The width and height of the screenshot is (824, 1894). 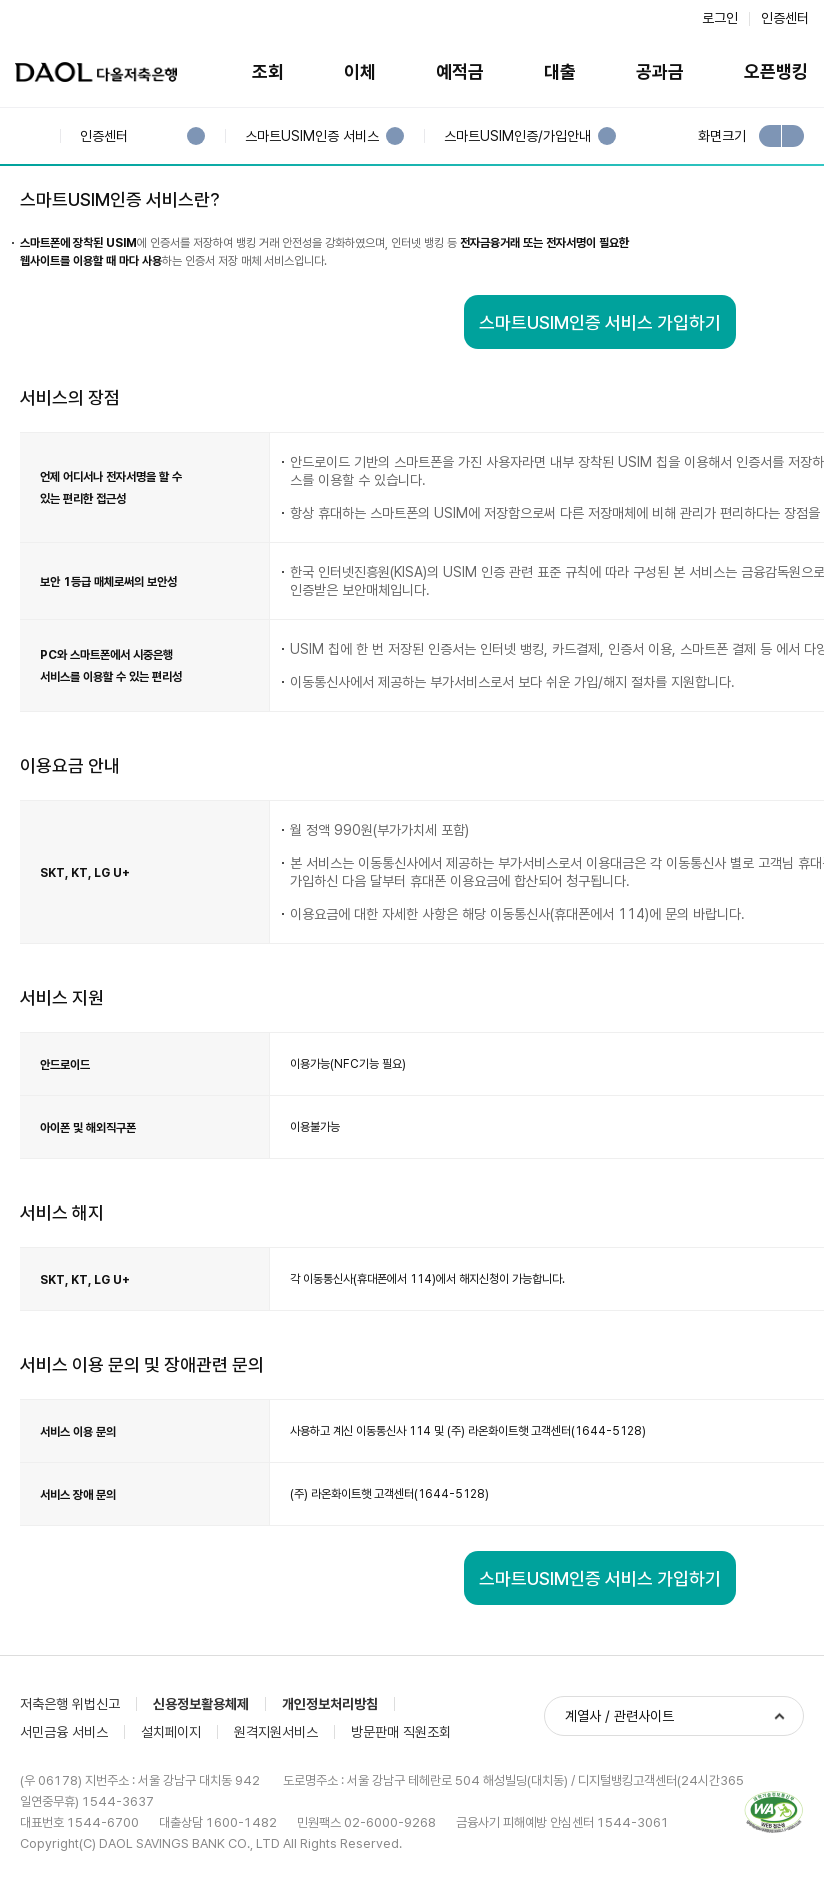 I want to click on 계열사 / 관련사이트, so click(x=619, y=1716).